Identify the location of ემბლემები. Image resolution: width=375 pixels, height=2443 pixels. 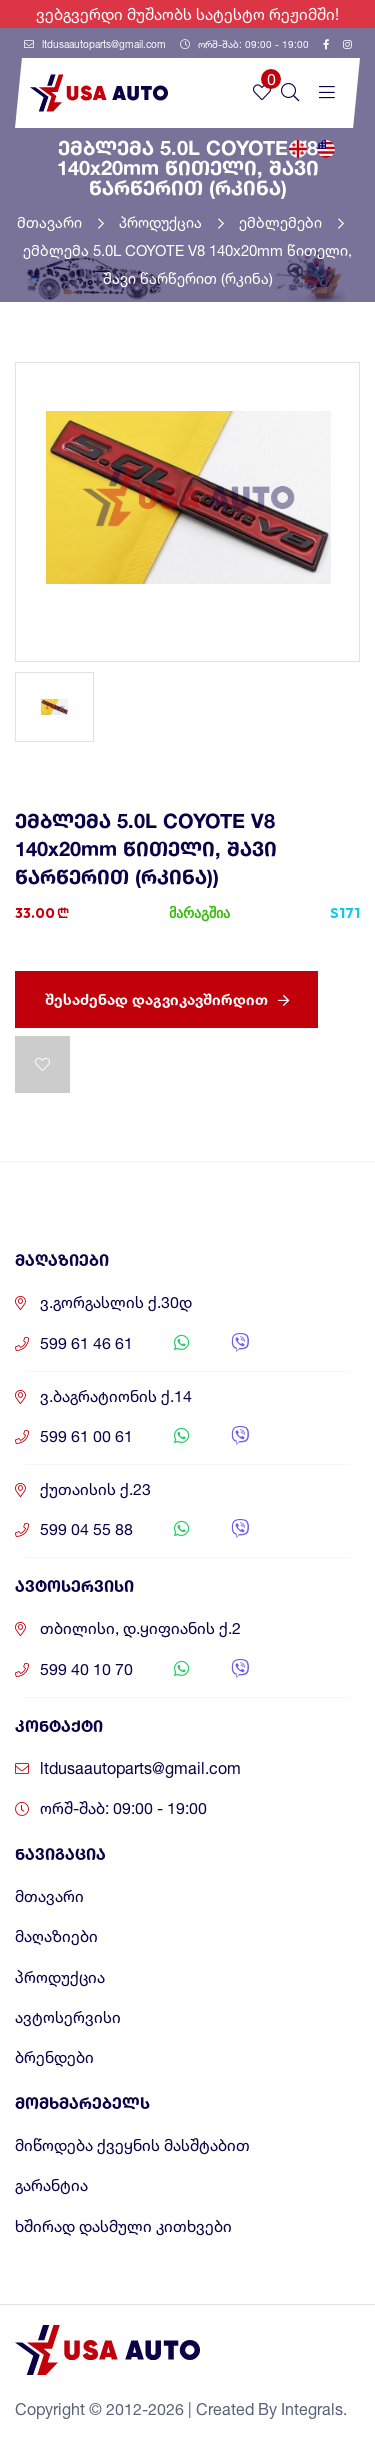
(291, 222).